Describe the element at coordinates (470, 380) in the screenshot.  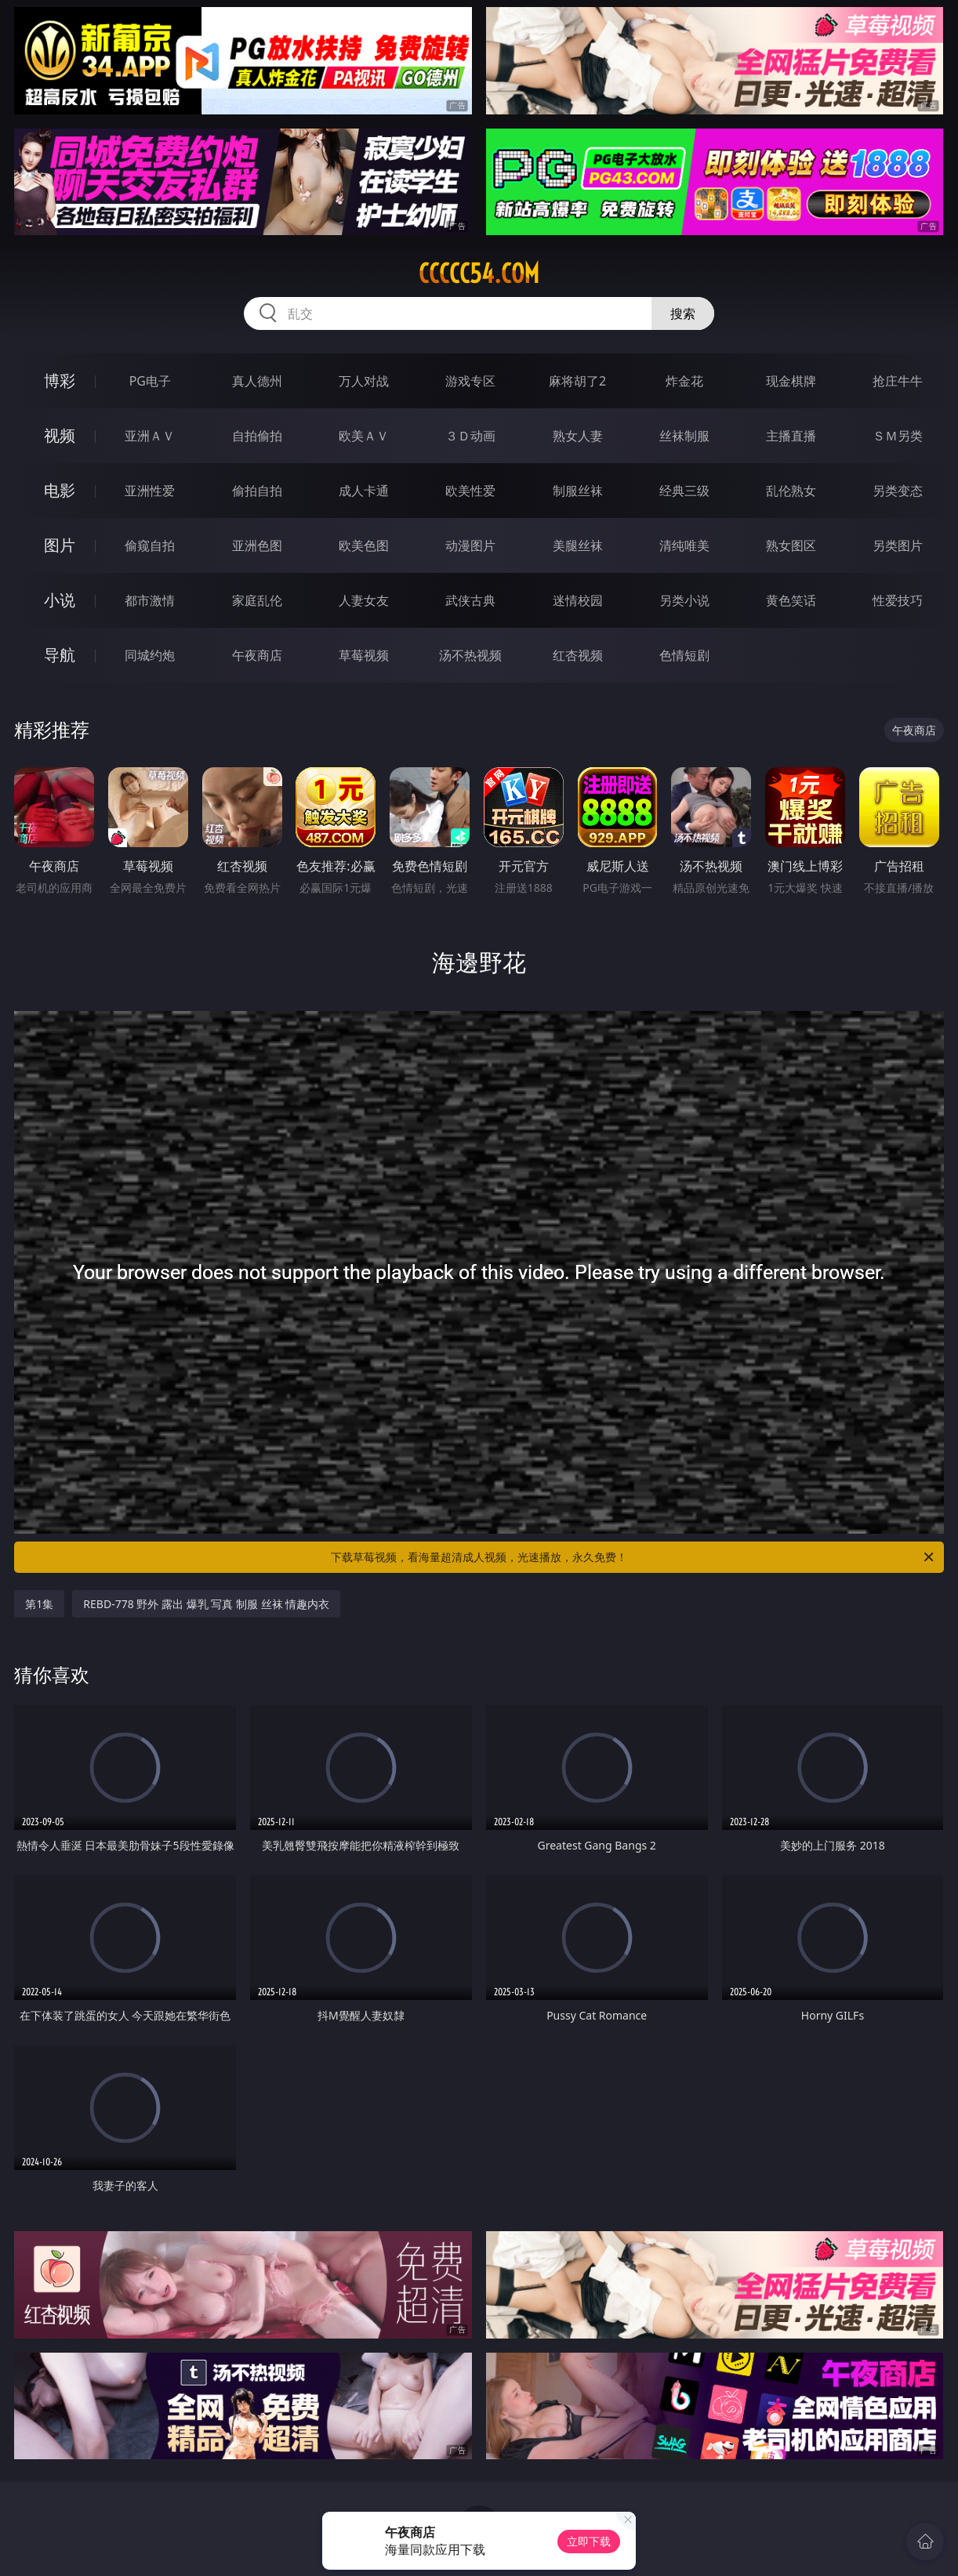
I see `游戏专区` at that location.